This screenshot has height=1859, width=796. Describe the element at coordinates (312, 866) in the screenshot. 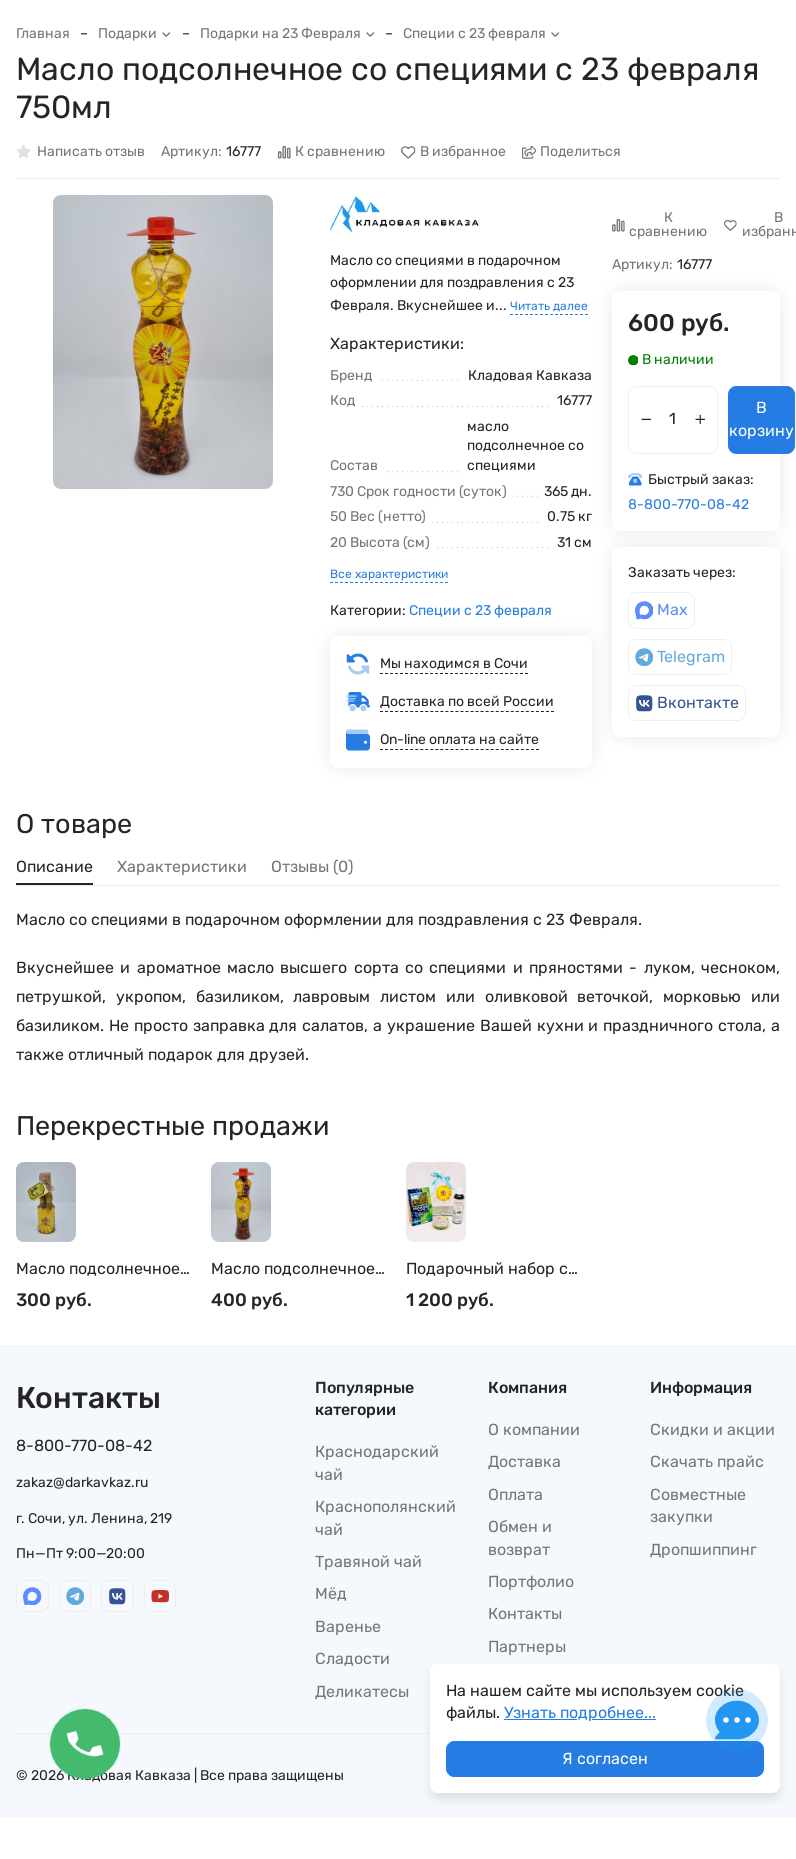

I see `Отзывы (0) [tab]` at that location.